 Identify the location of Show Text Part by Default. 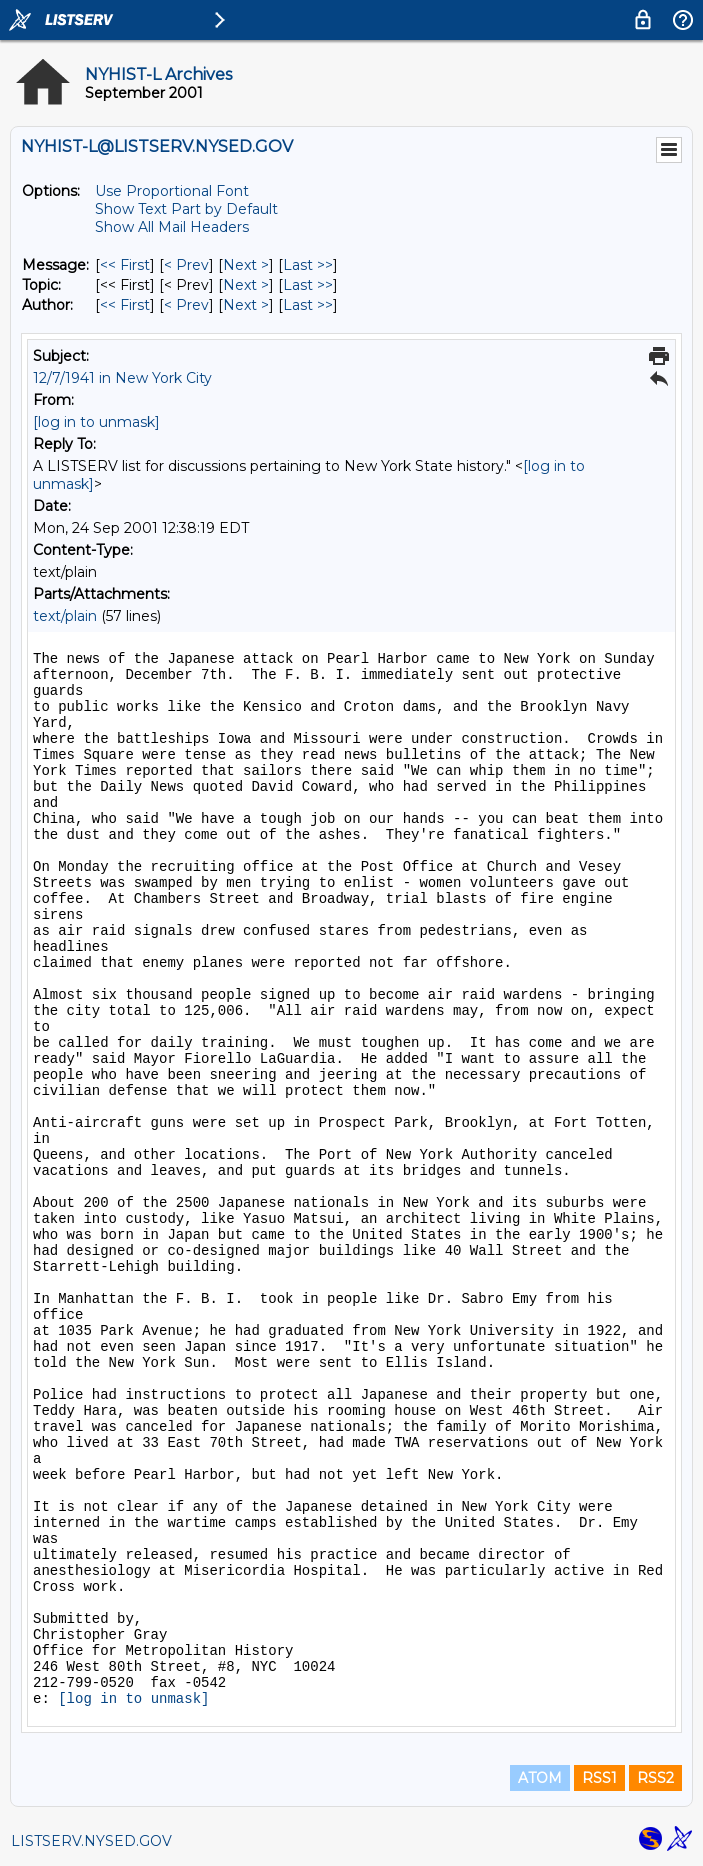
(186, 209).